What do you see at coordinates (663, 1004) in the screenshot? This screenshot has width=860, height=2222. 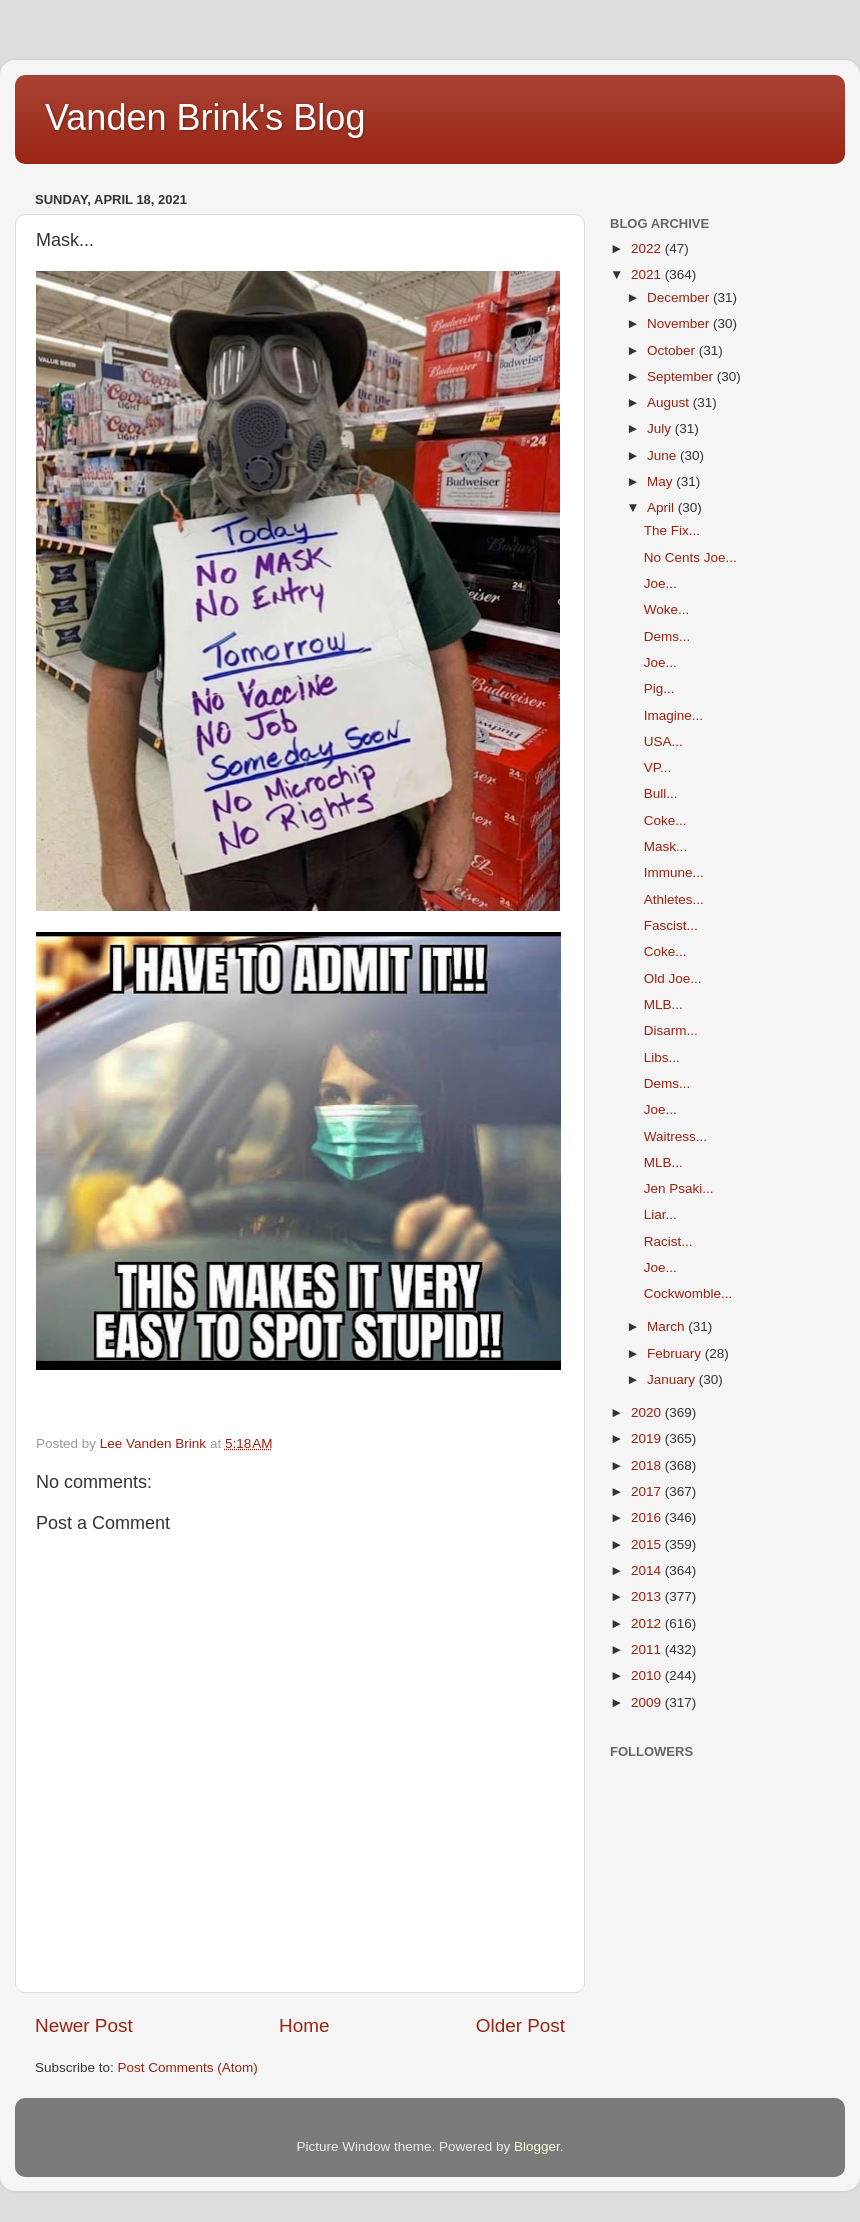 I see `MLB...` at bounding box center [663, 1004].